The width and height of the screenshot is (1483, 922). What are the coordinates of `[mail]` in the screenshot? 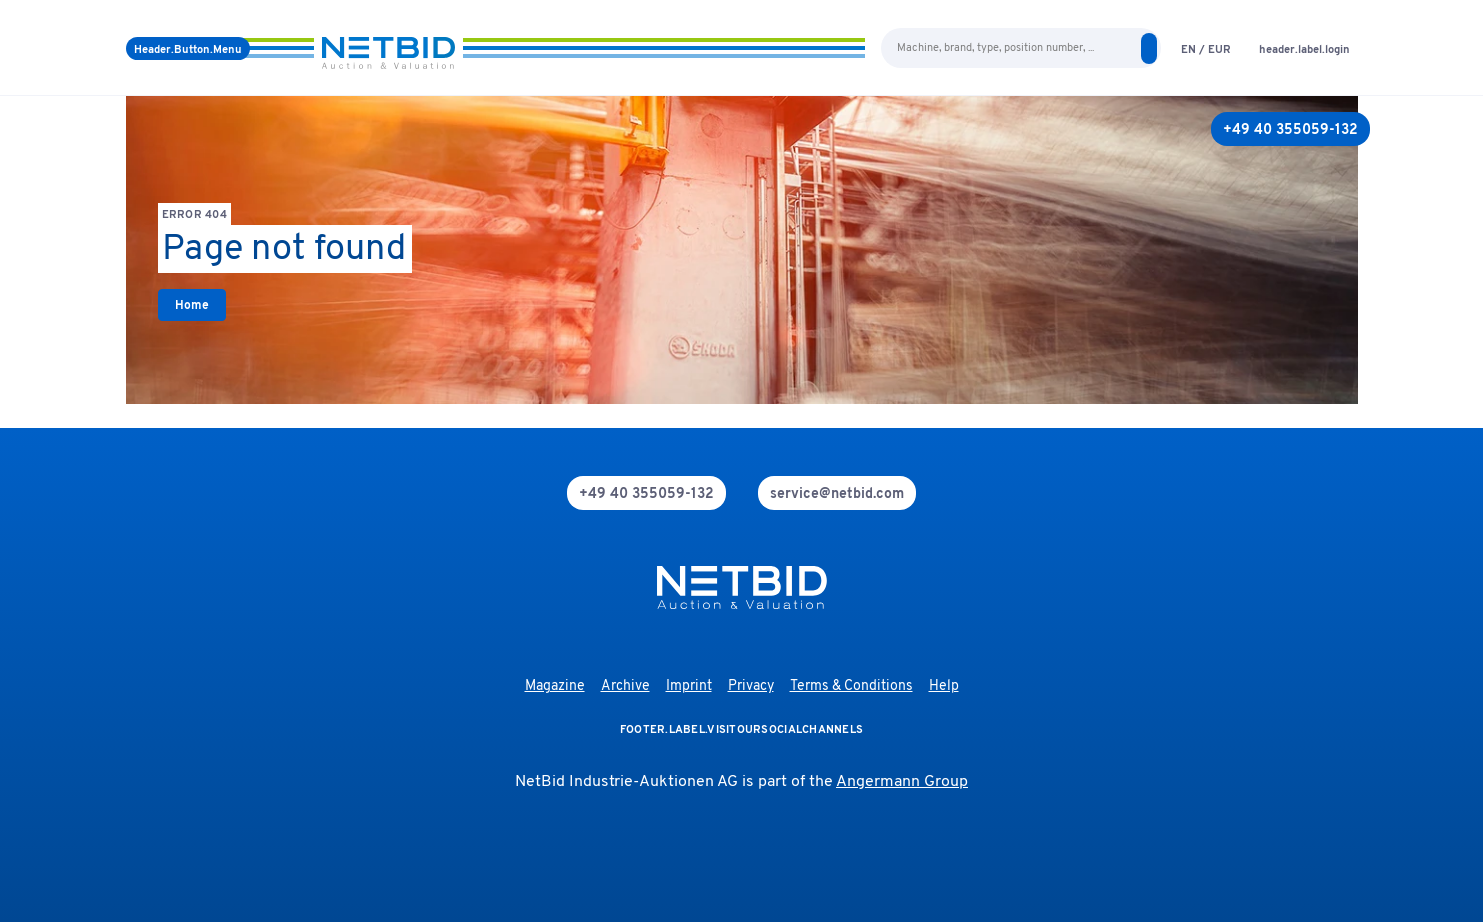 It's located at (837, 493).